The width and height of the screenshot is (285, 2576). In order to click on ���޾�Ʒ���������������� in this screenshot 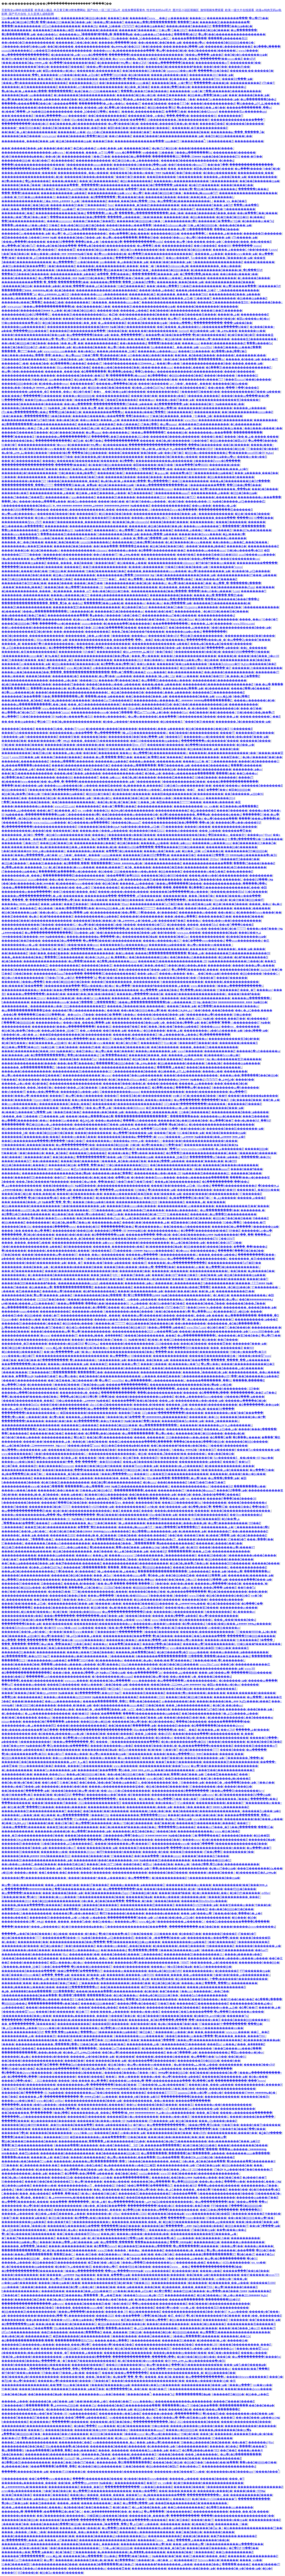, I will do `click(240, 1510)`.